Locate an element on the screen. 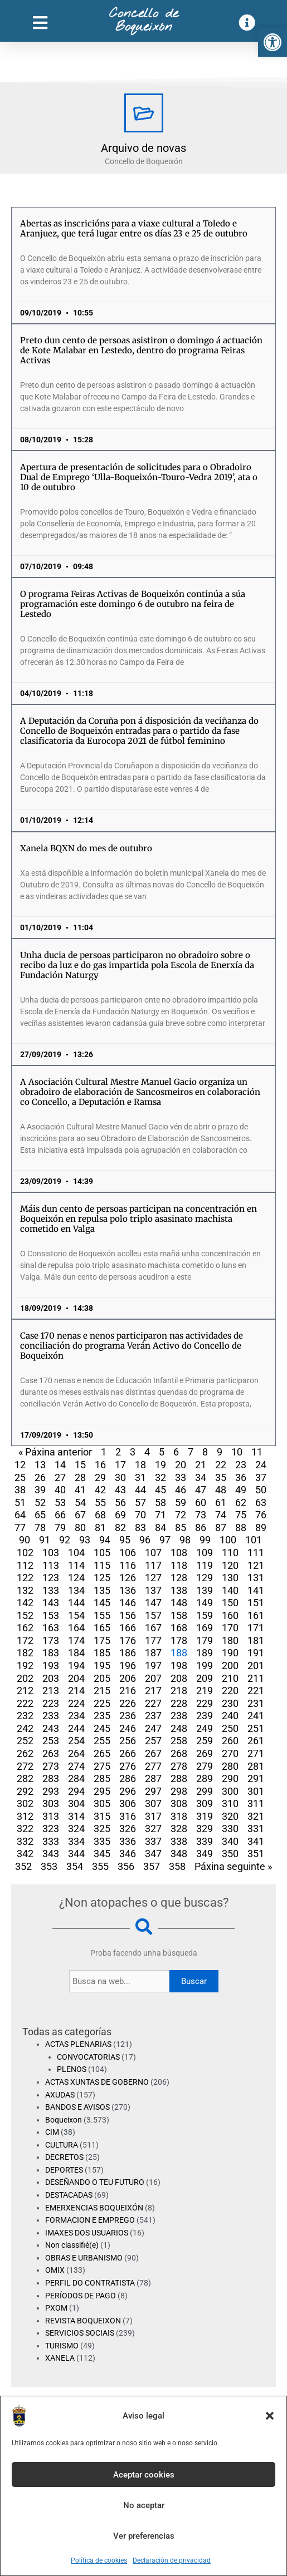 This screenshot has width=287, height=2576. 273 is located at coordinates (50, 1766).